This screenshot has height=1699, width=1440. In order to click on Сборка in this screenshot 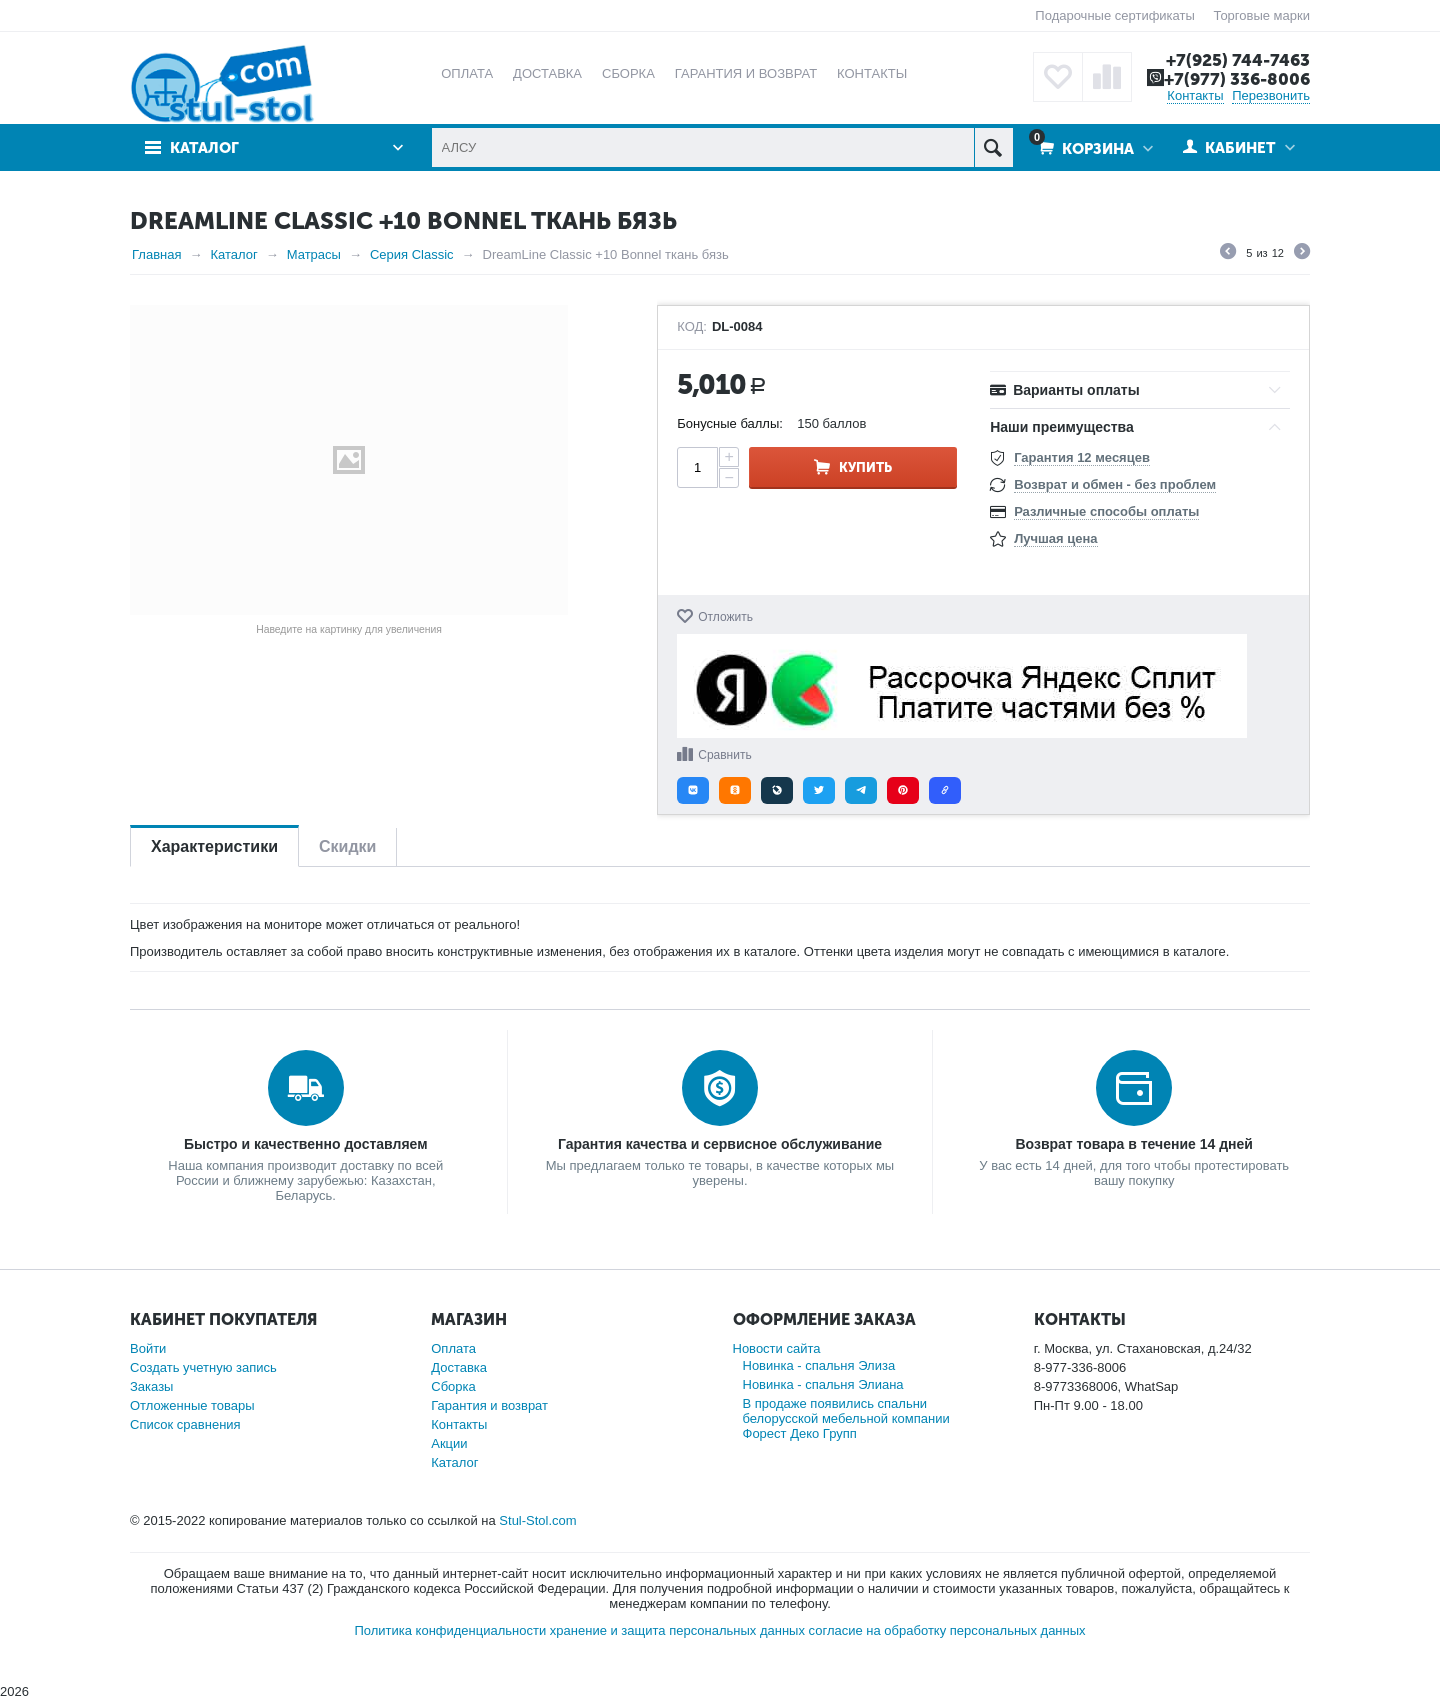, I will do `click(453, 1386)`.